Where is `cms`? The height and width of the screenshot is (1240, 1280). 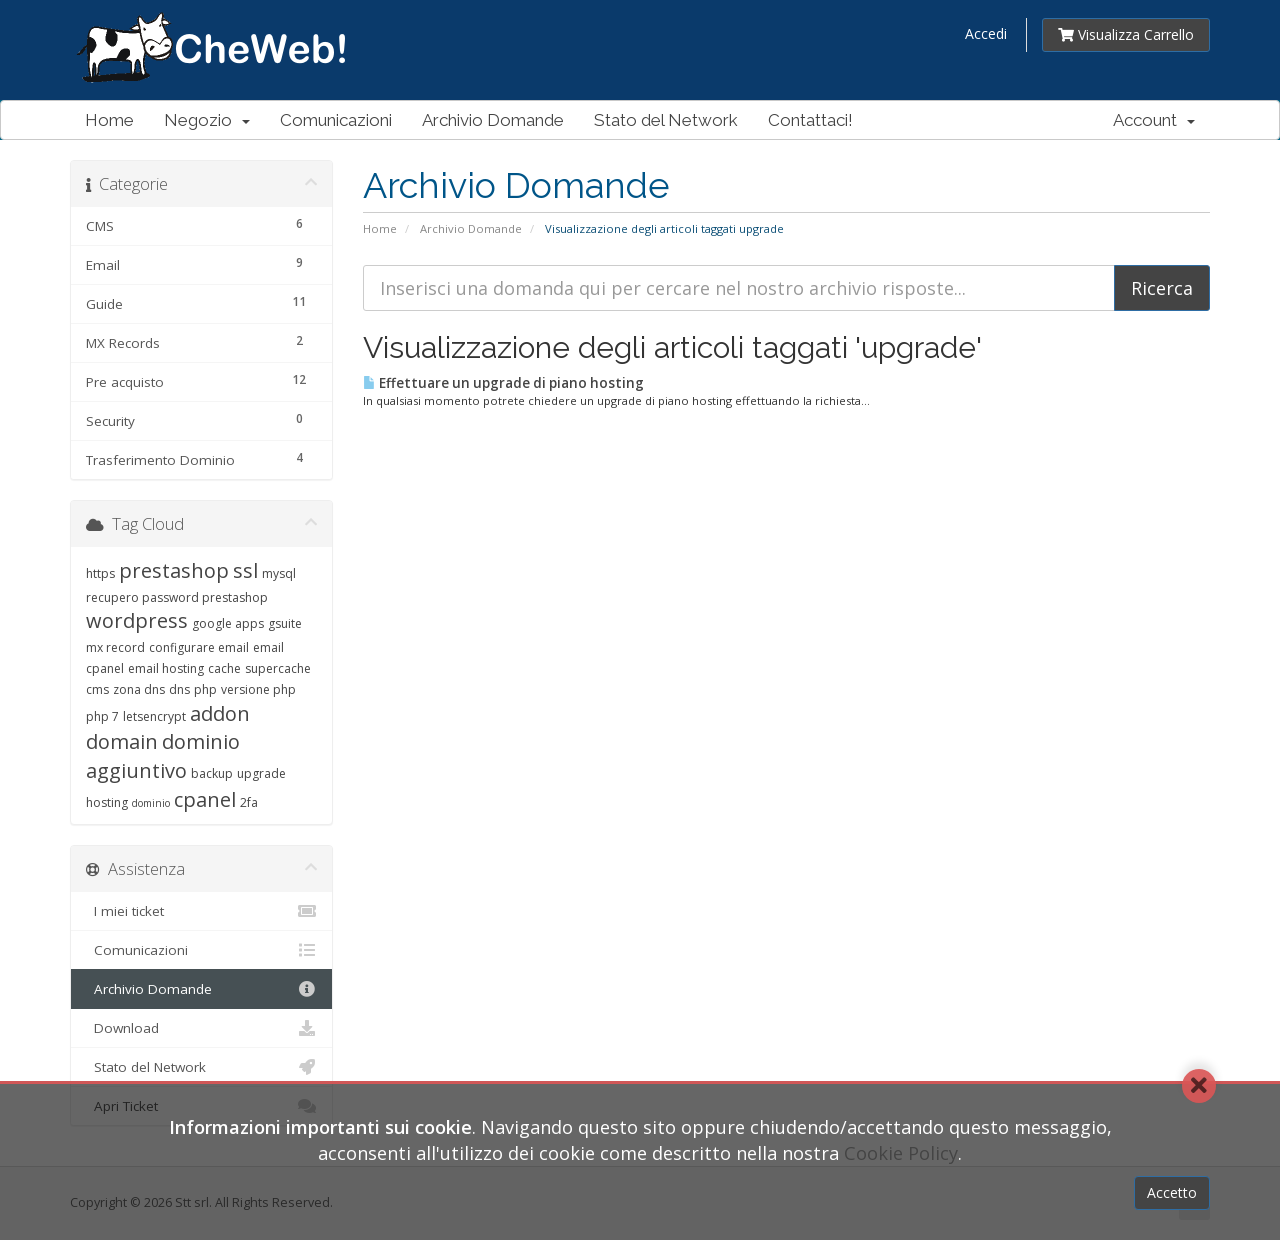
cms is located at coordinates (97, 689).